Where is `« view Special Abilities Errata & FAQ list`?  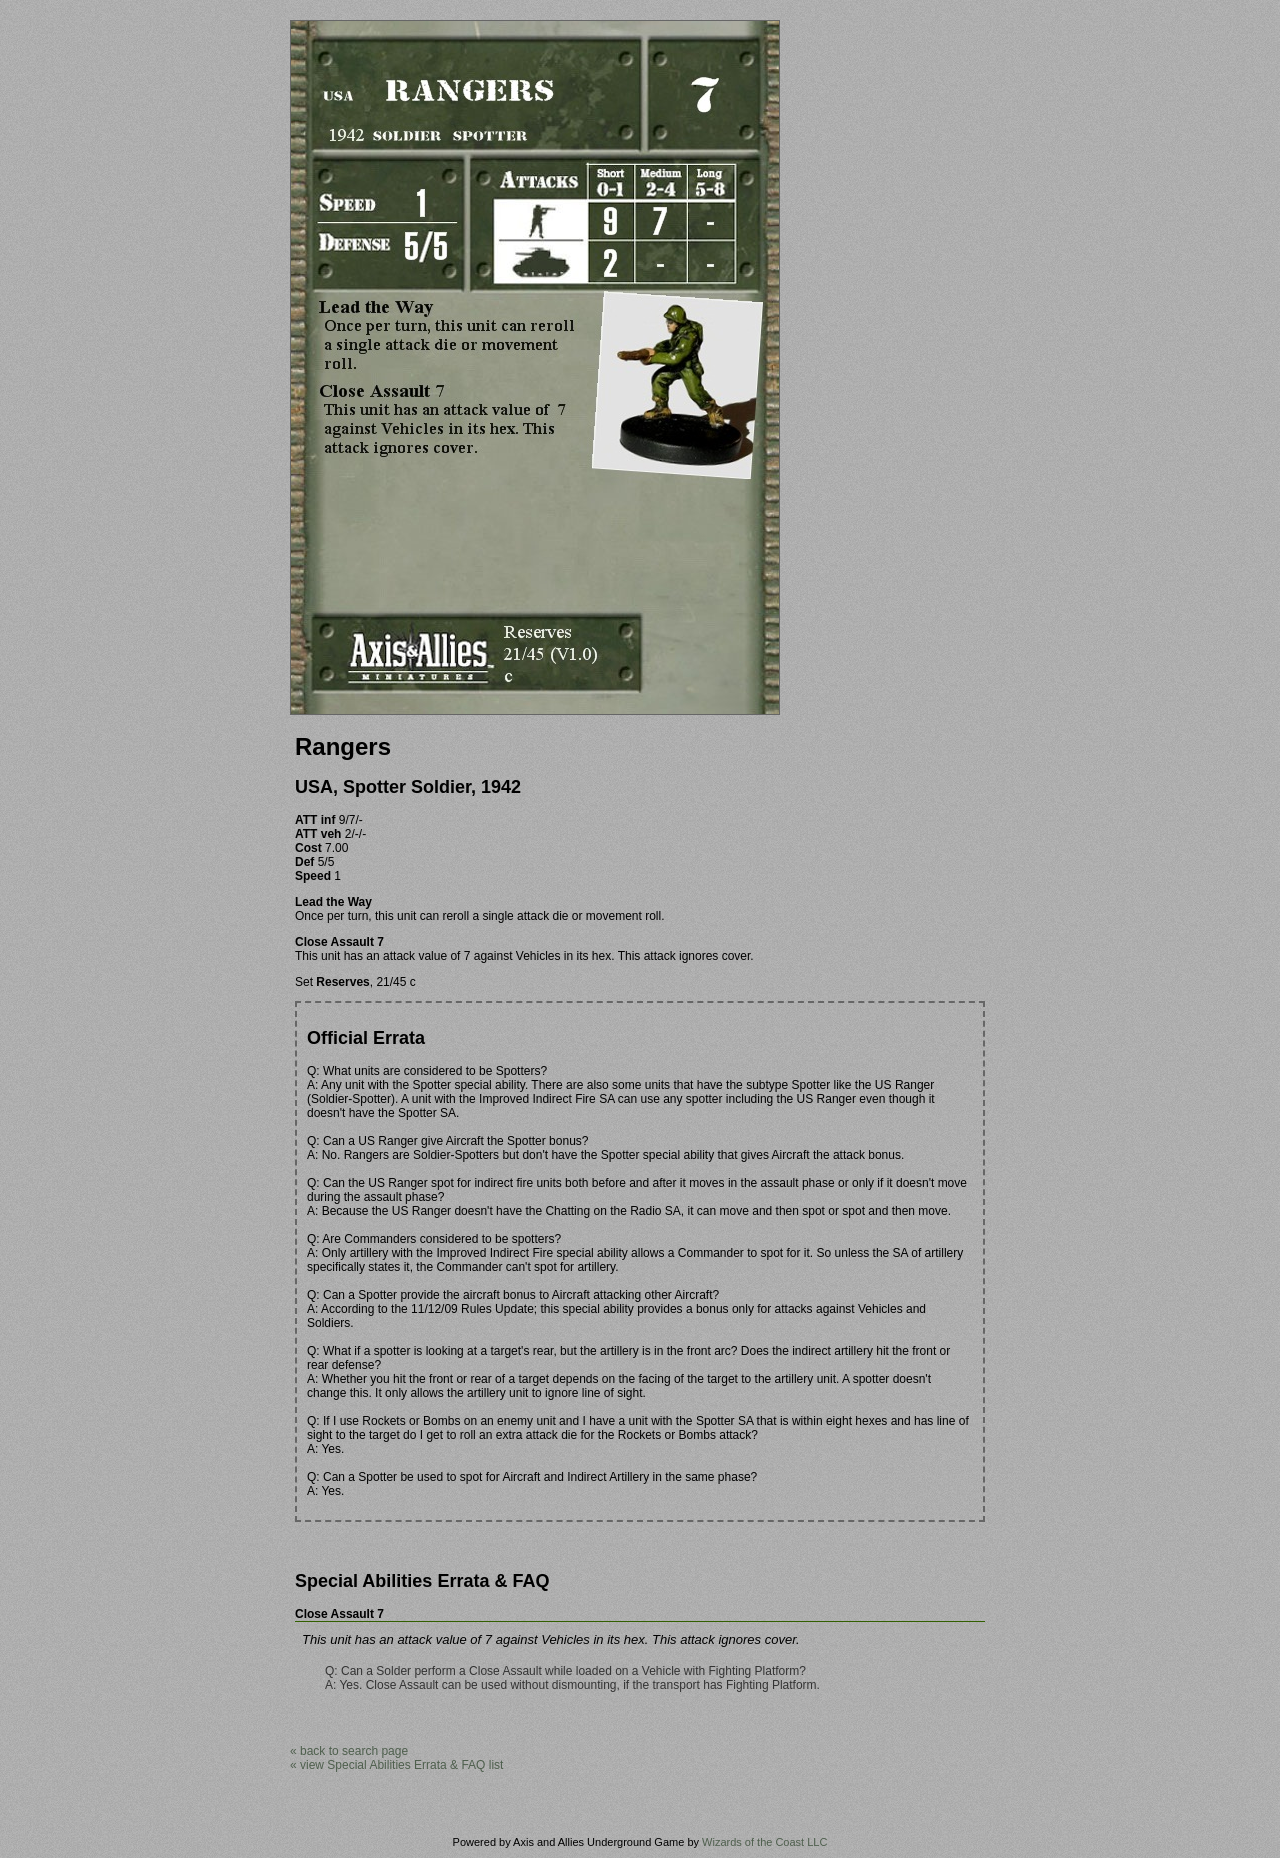 « view Special Abilities Errata & FAQ list is located at coordinates (396, 1765).